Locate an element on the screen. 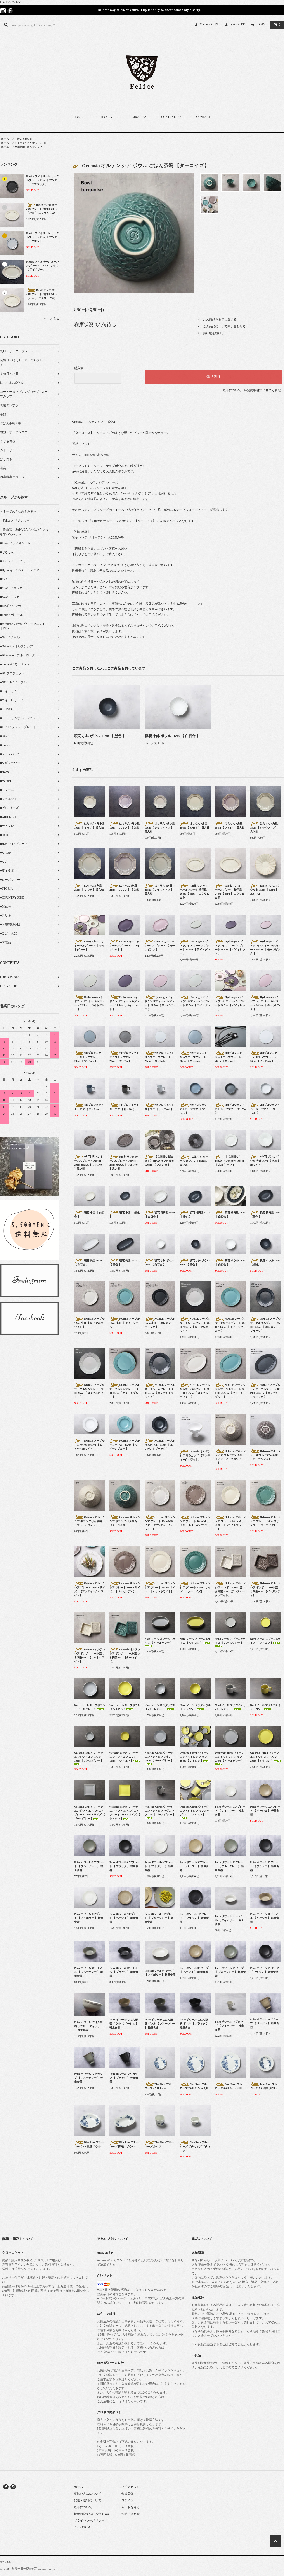  HOME is located at coordinates (78, 117).